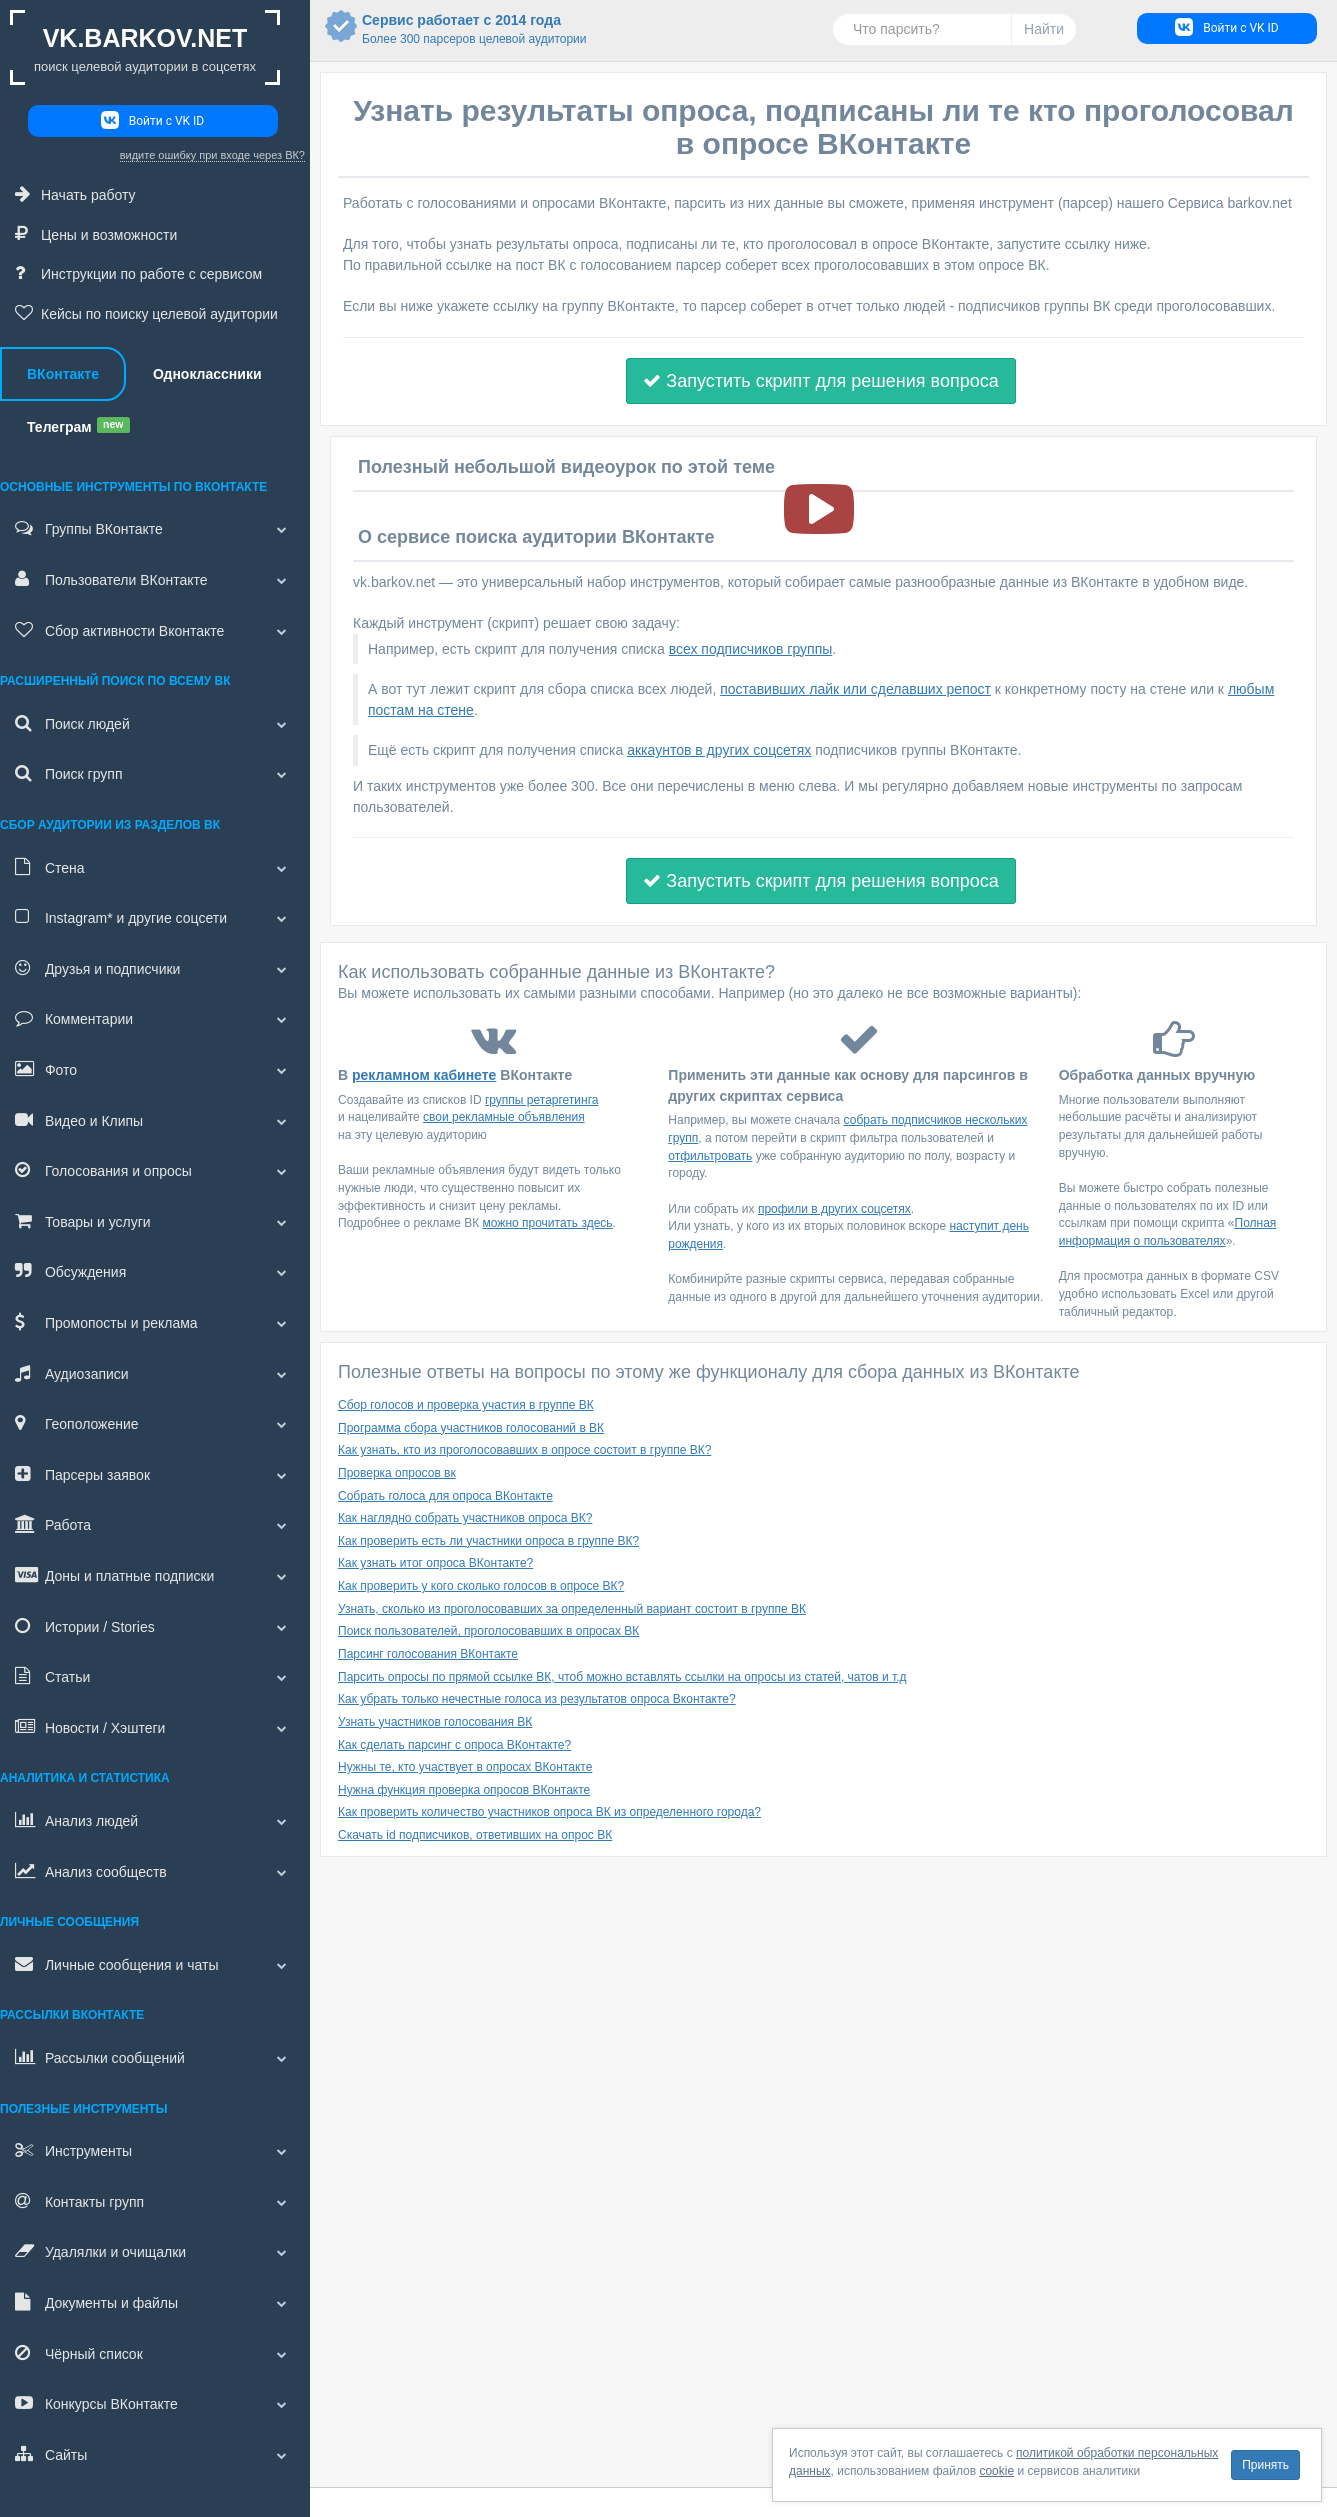 This screenshot has width=1337, height=2517. Describe the element at coordinates (488, 1631) in the screenshot. I see `Поиск пользователей, проголосовавших в опросах ВК` at that location.